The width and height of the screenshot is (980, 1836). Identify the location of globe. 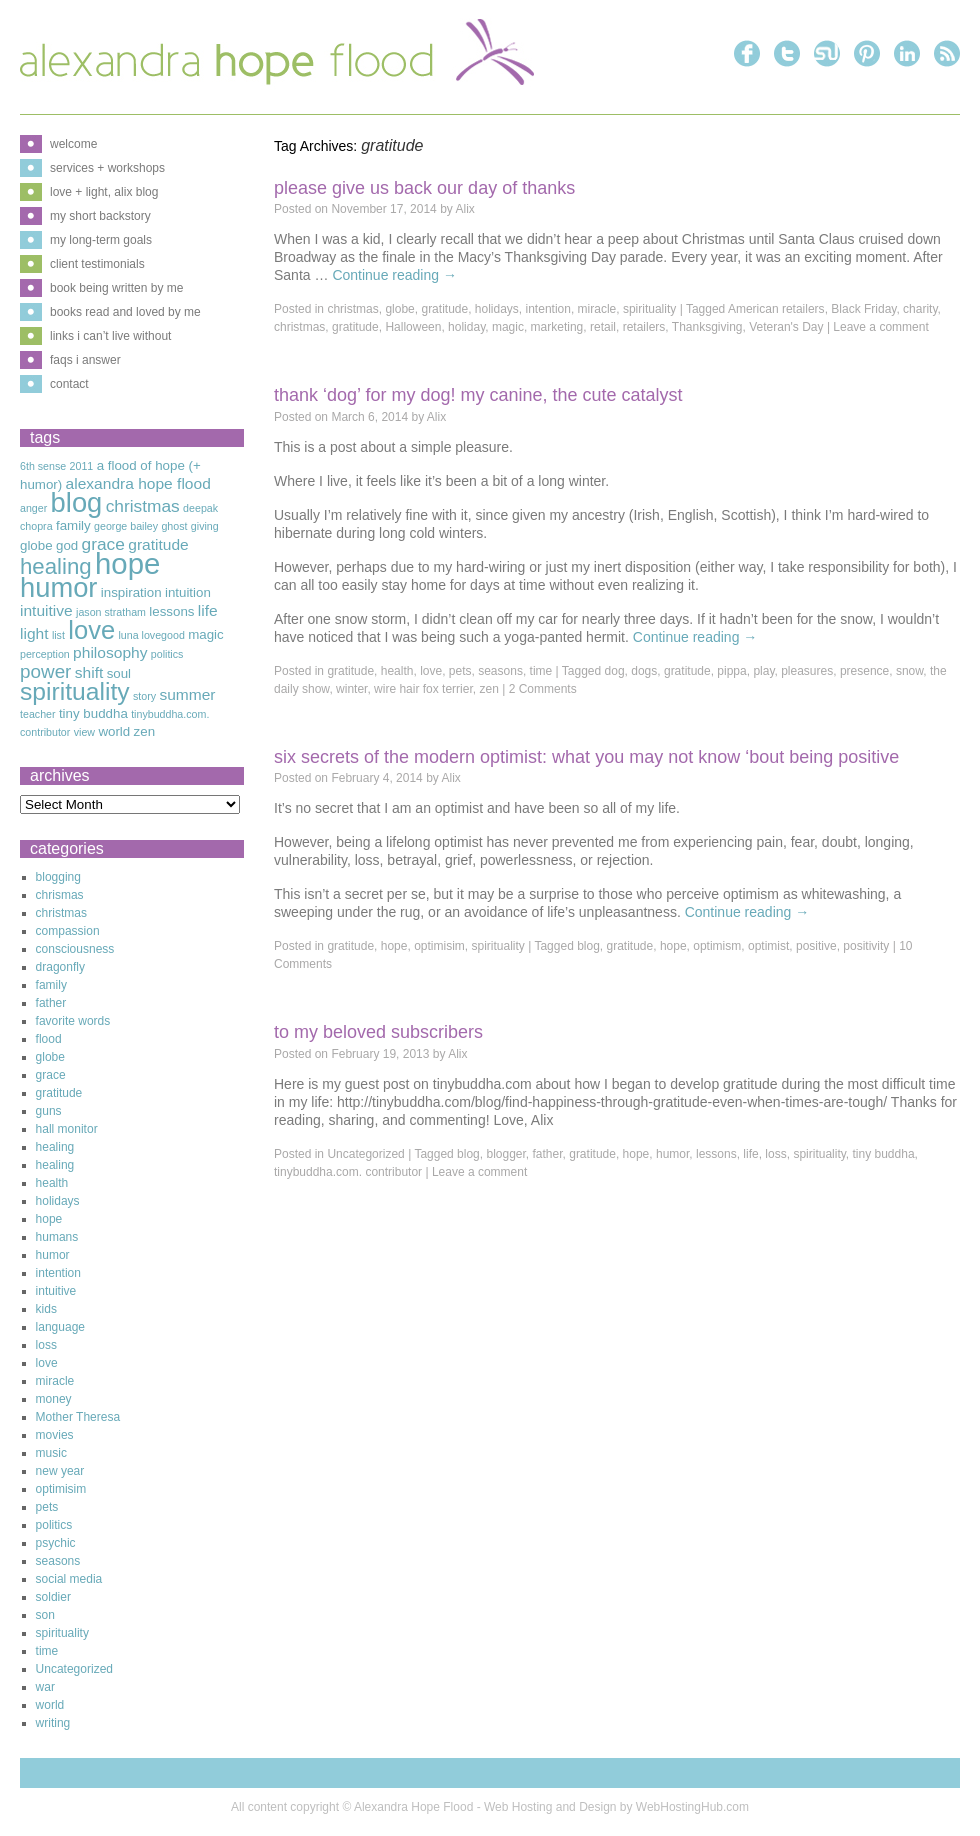
(399, 309).